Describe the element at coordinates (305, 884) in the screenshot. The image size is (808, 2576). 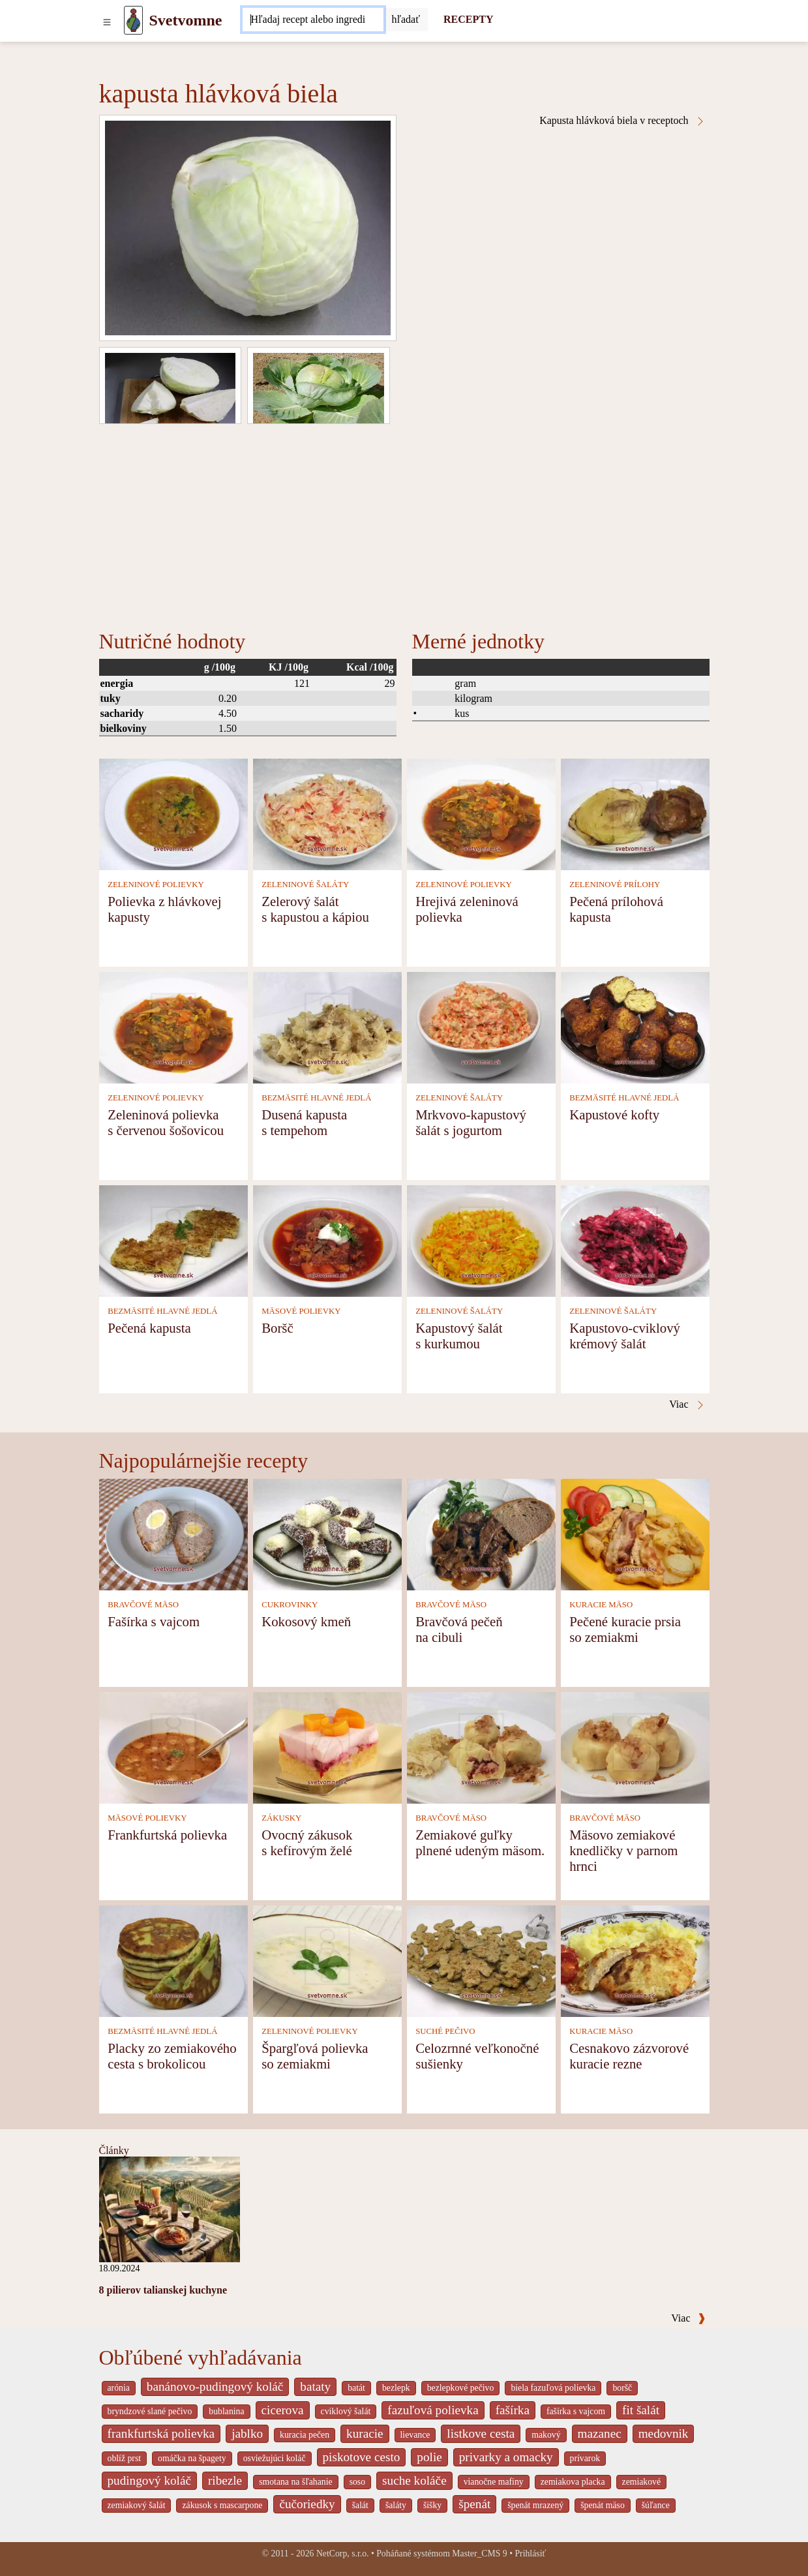
I see `ZELENINOVÉ ŠALÁTY [Zeleninové šaláty]` at that location.